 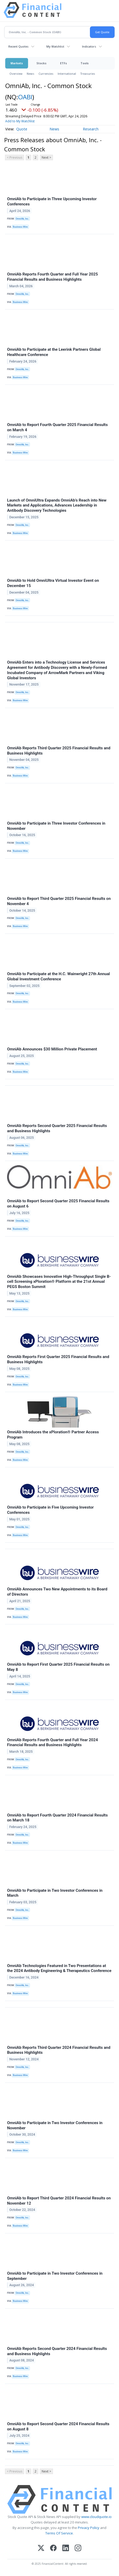 I want to click on Quote, so click(x=21, y=128).